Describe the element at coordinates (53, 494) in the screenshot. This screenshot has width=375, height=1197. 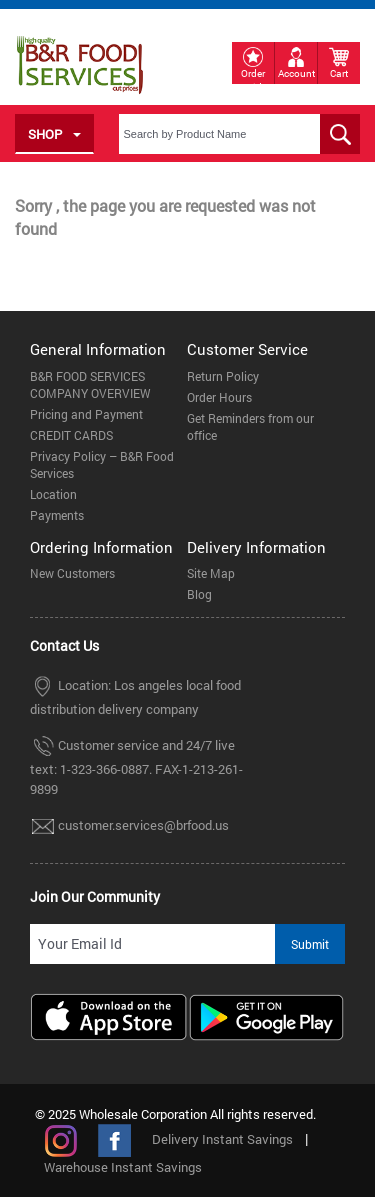
I see `Location` at that location.